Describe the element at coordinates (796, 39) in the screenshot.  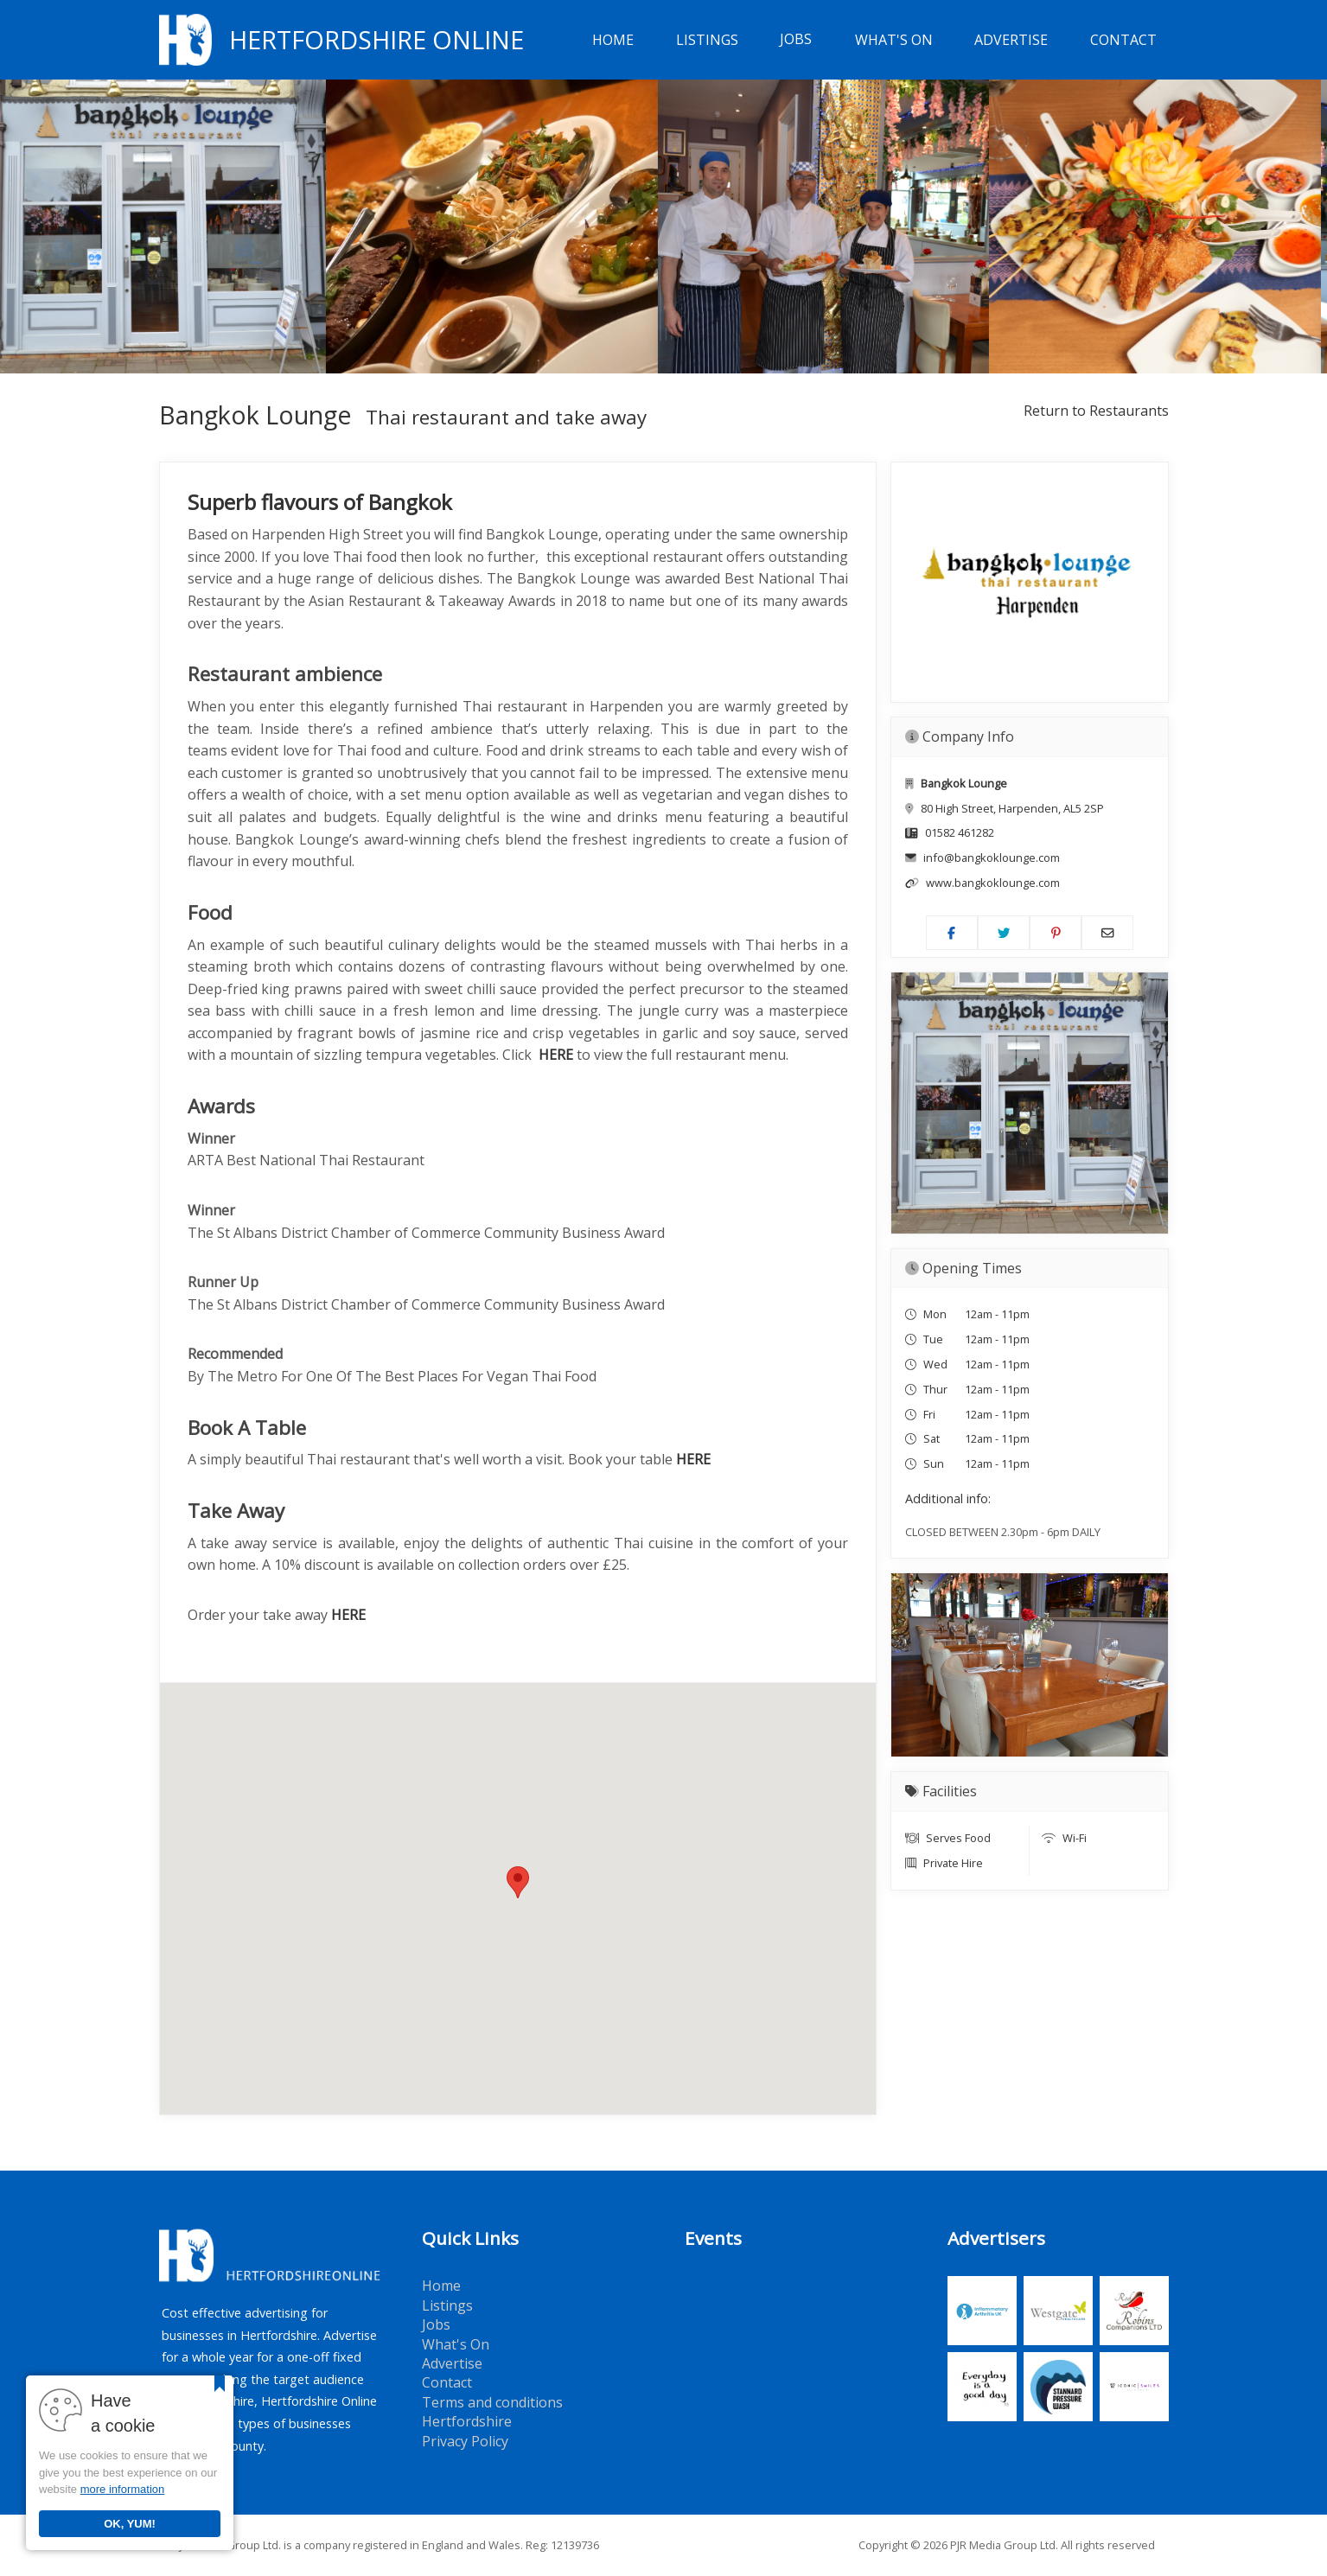
I see `Jobs` at that location.